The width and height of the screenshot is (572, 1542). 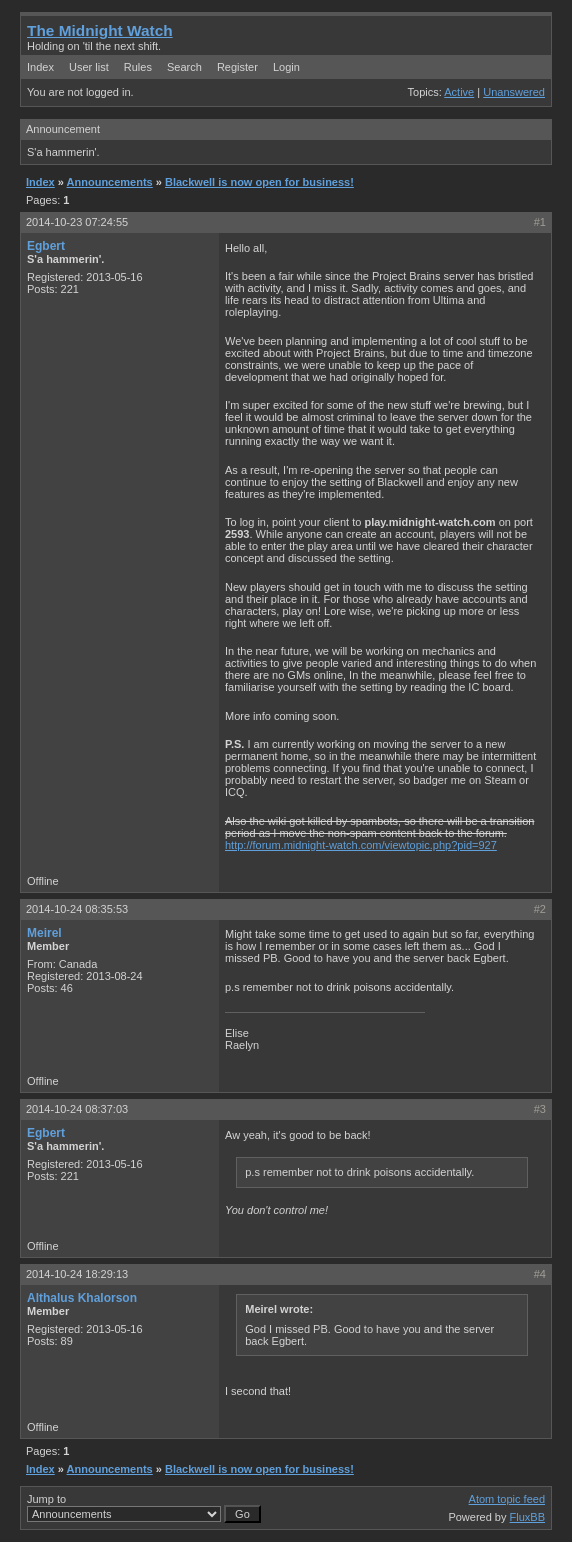 I want to click on Althalus Khalorson, so click(x=82, y=1298).